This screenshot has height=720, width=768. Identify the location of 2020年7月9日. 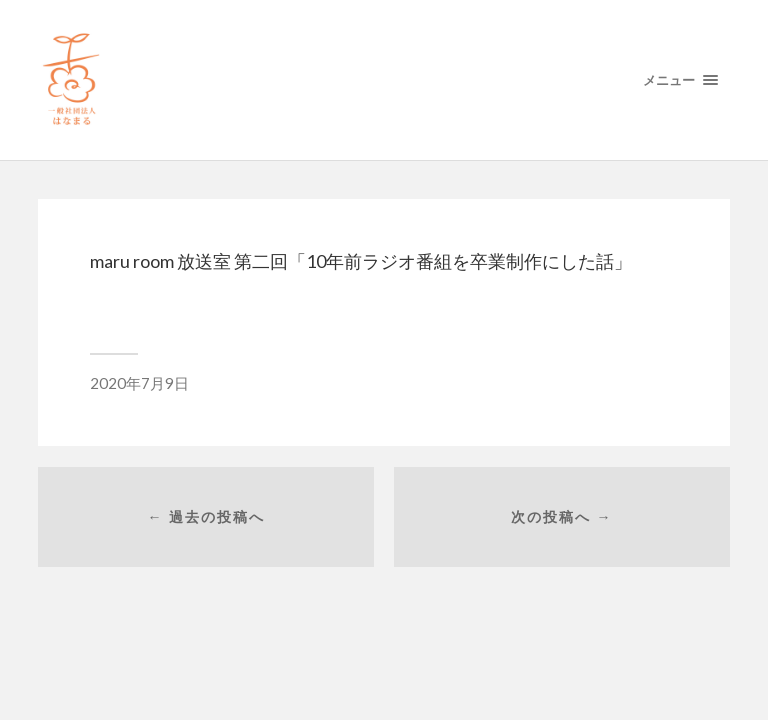
(139, 383).